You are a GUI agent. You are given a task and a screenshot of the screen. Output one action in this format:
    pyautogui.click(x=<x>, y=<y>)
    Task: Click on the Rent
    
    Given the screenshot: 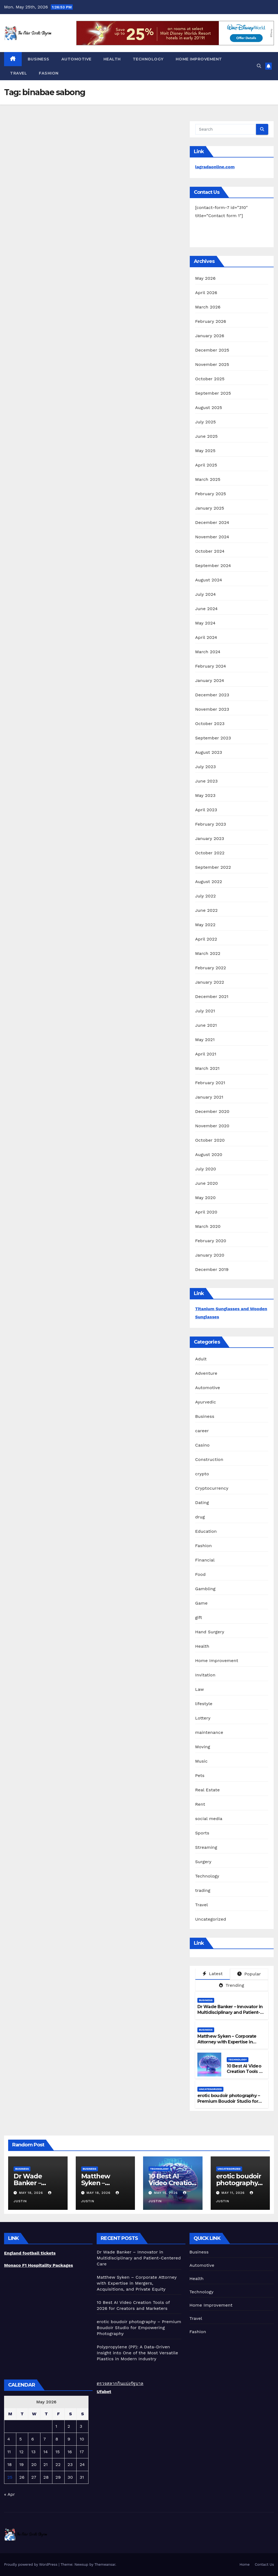 What is the action you would take?
    pyautogui.click(x=200, y=1804)
    